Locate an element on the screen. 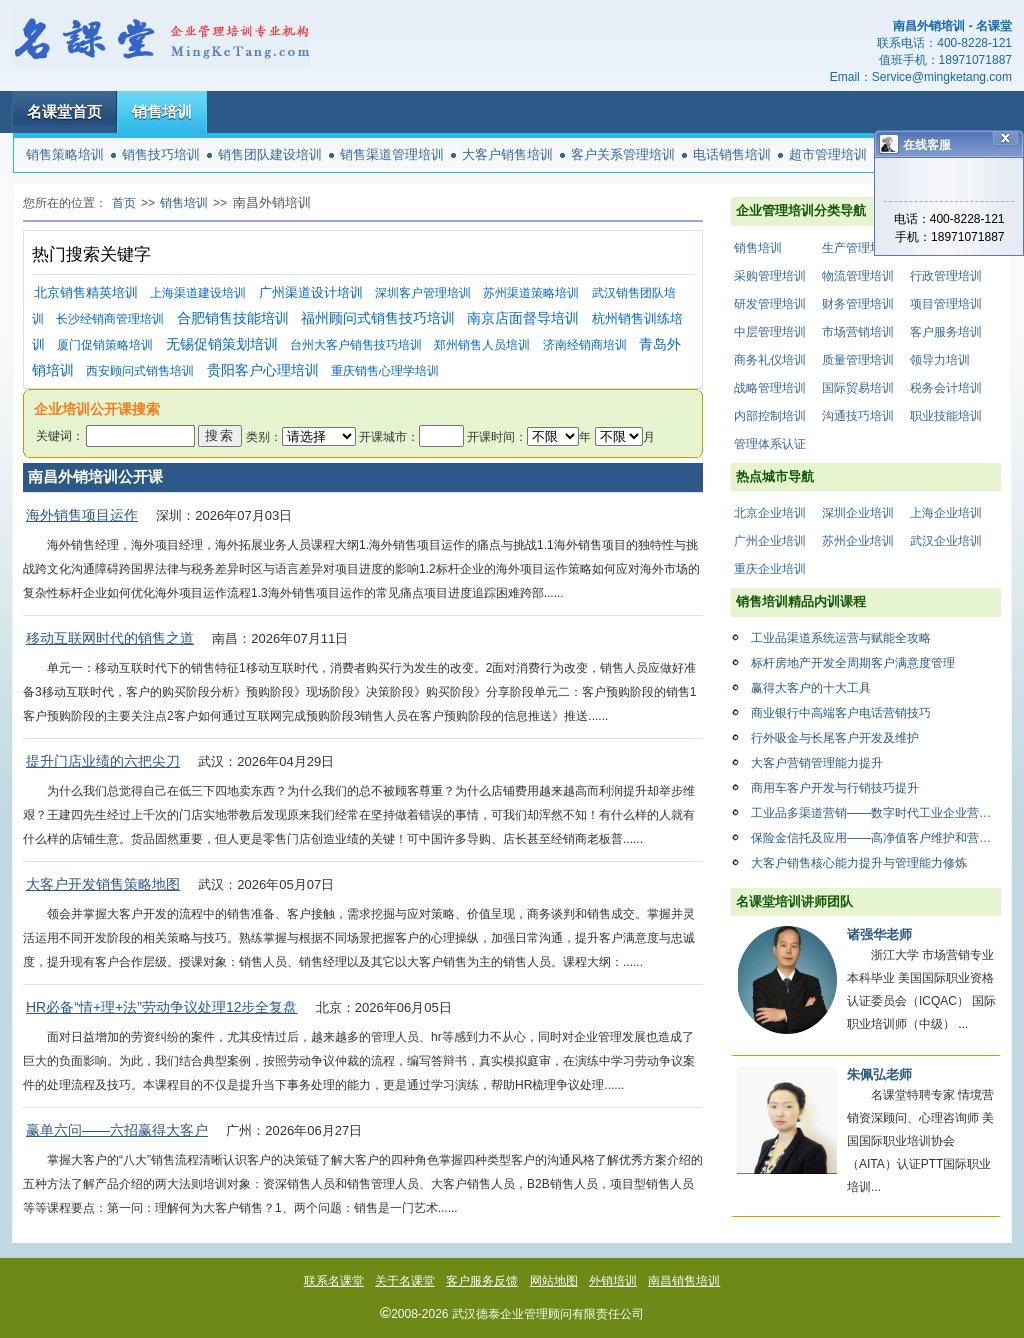  行政管理培训 is located at coordinates (946, 276).